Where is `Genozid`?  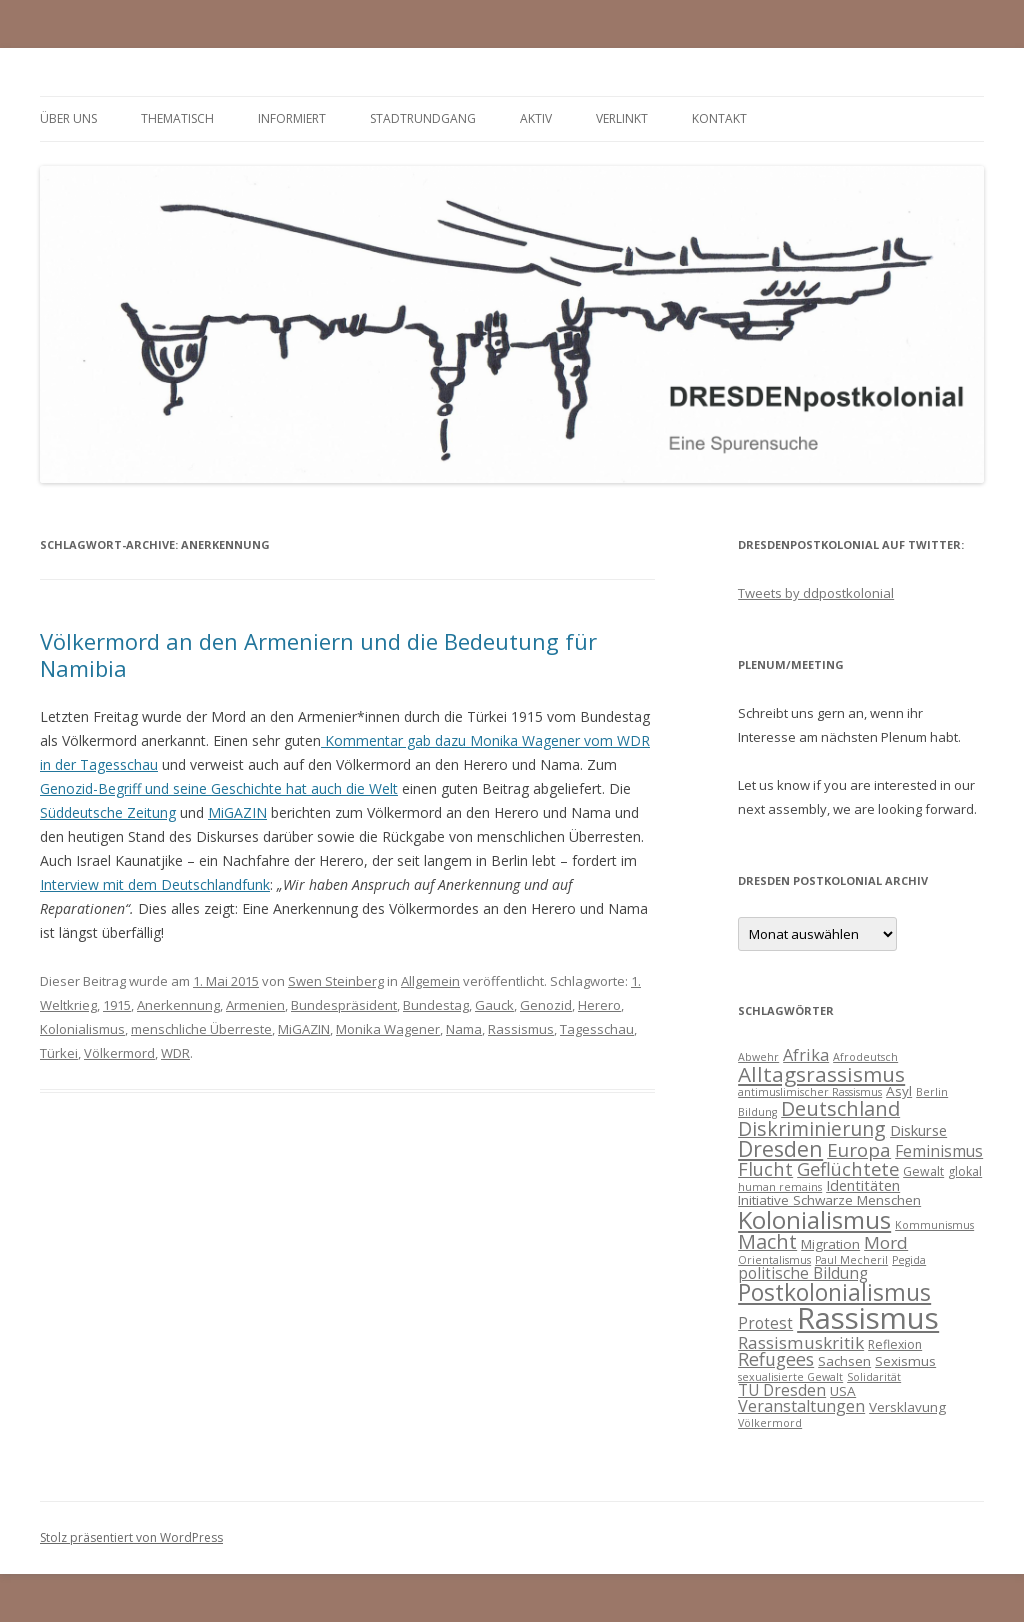
Genozid is located at coordinates (546, 1005).